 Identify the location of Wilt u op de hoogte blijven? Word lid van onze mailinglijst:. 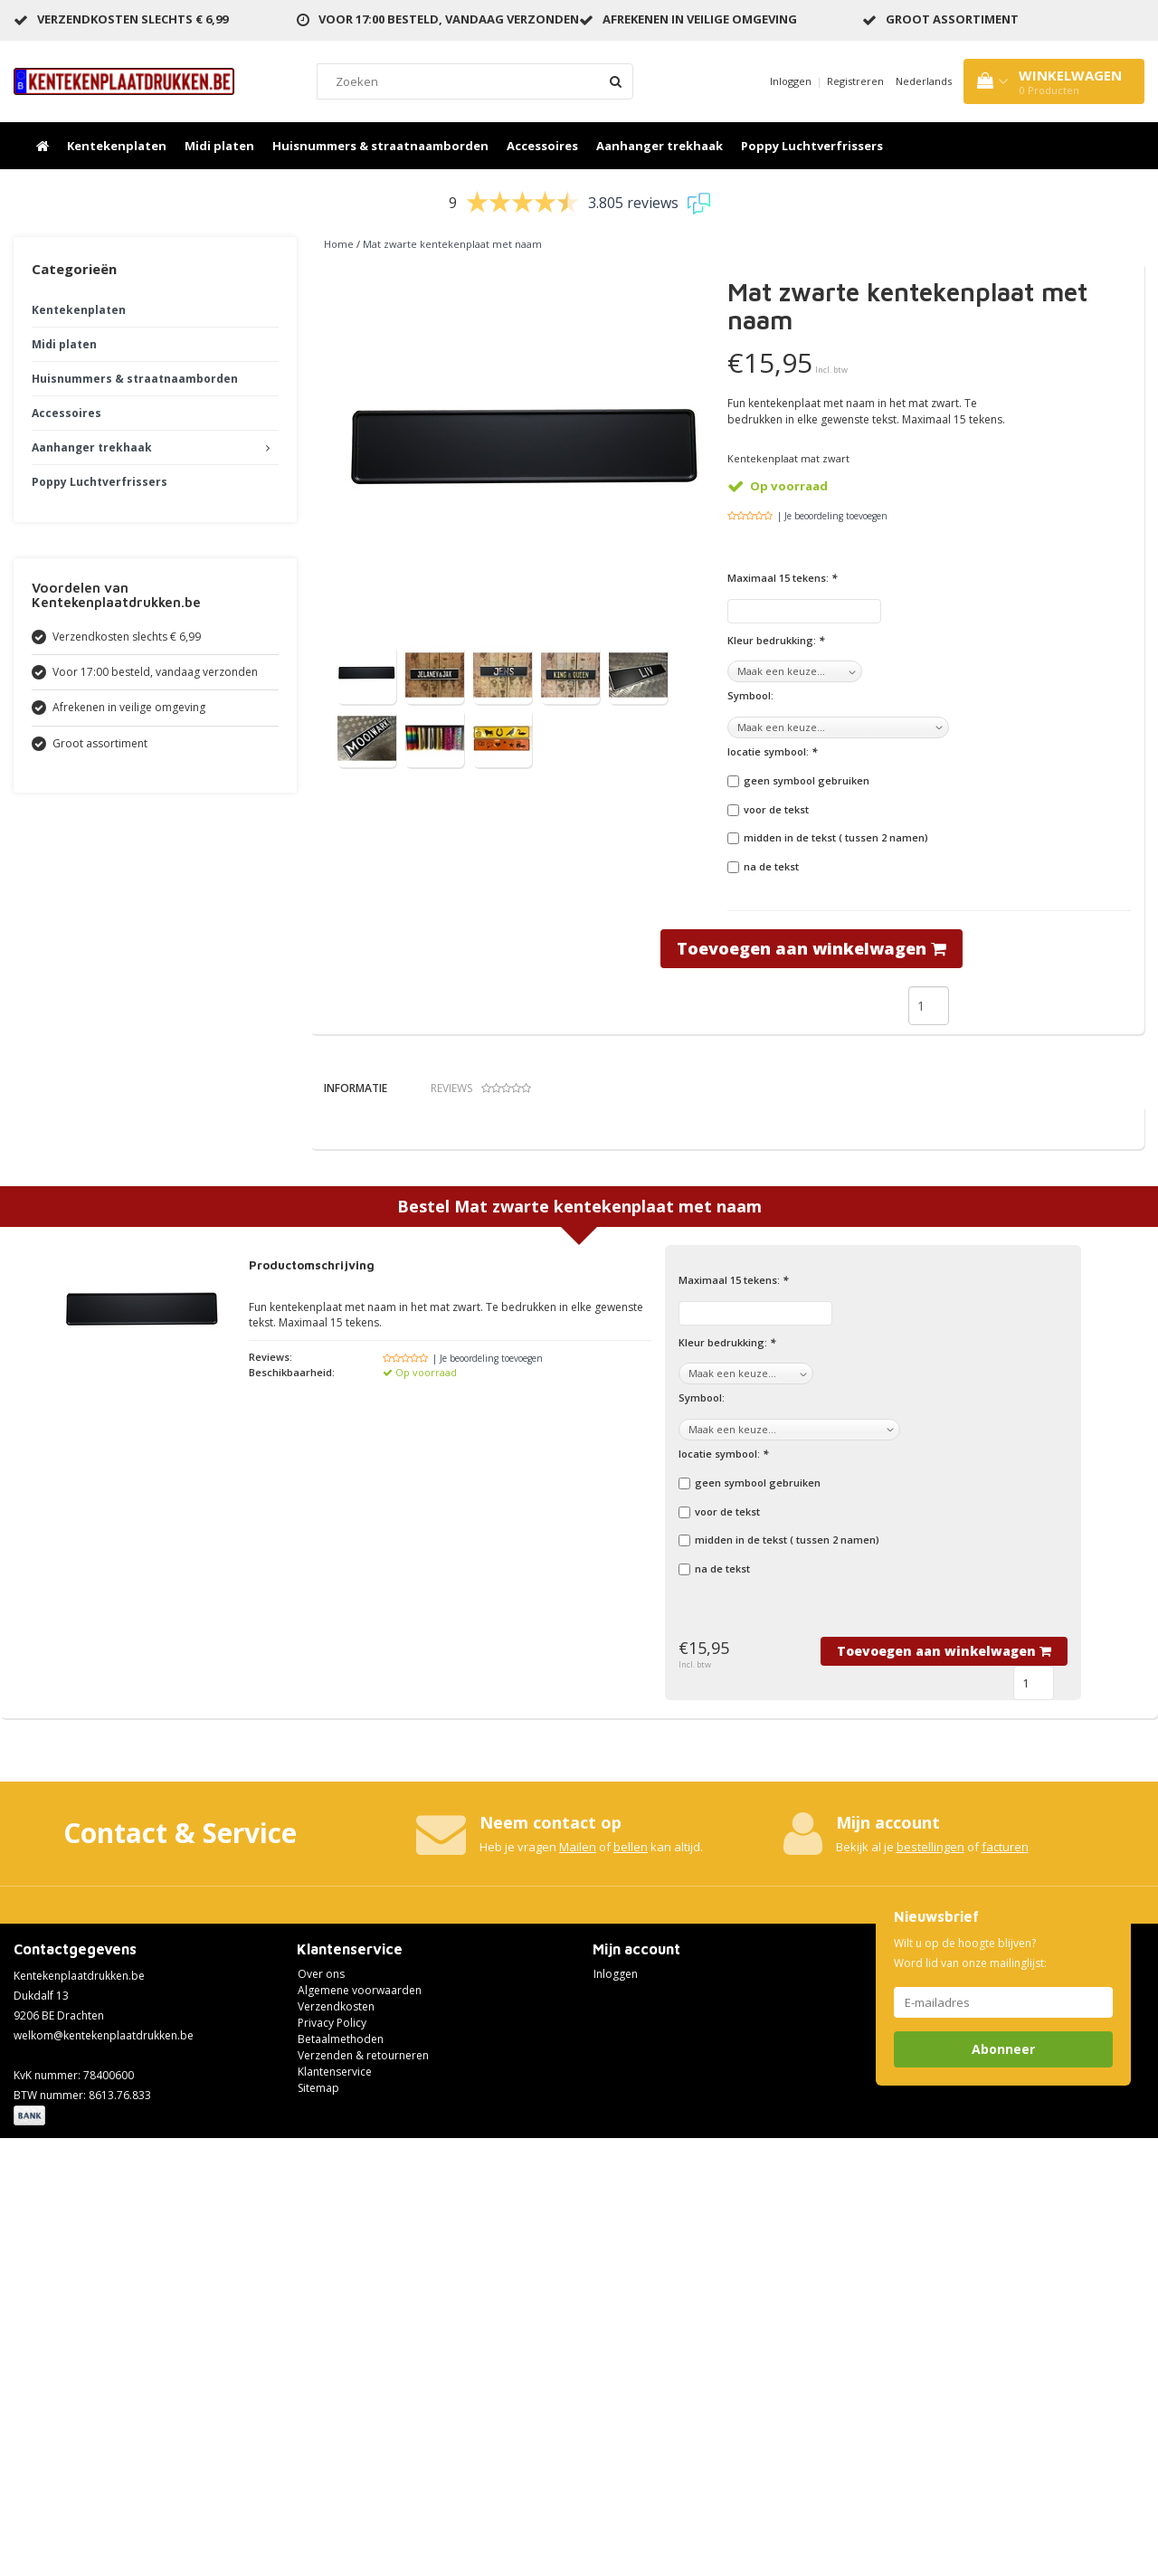
(970, 2390).